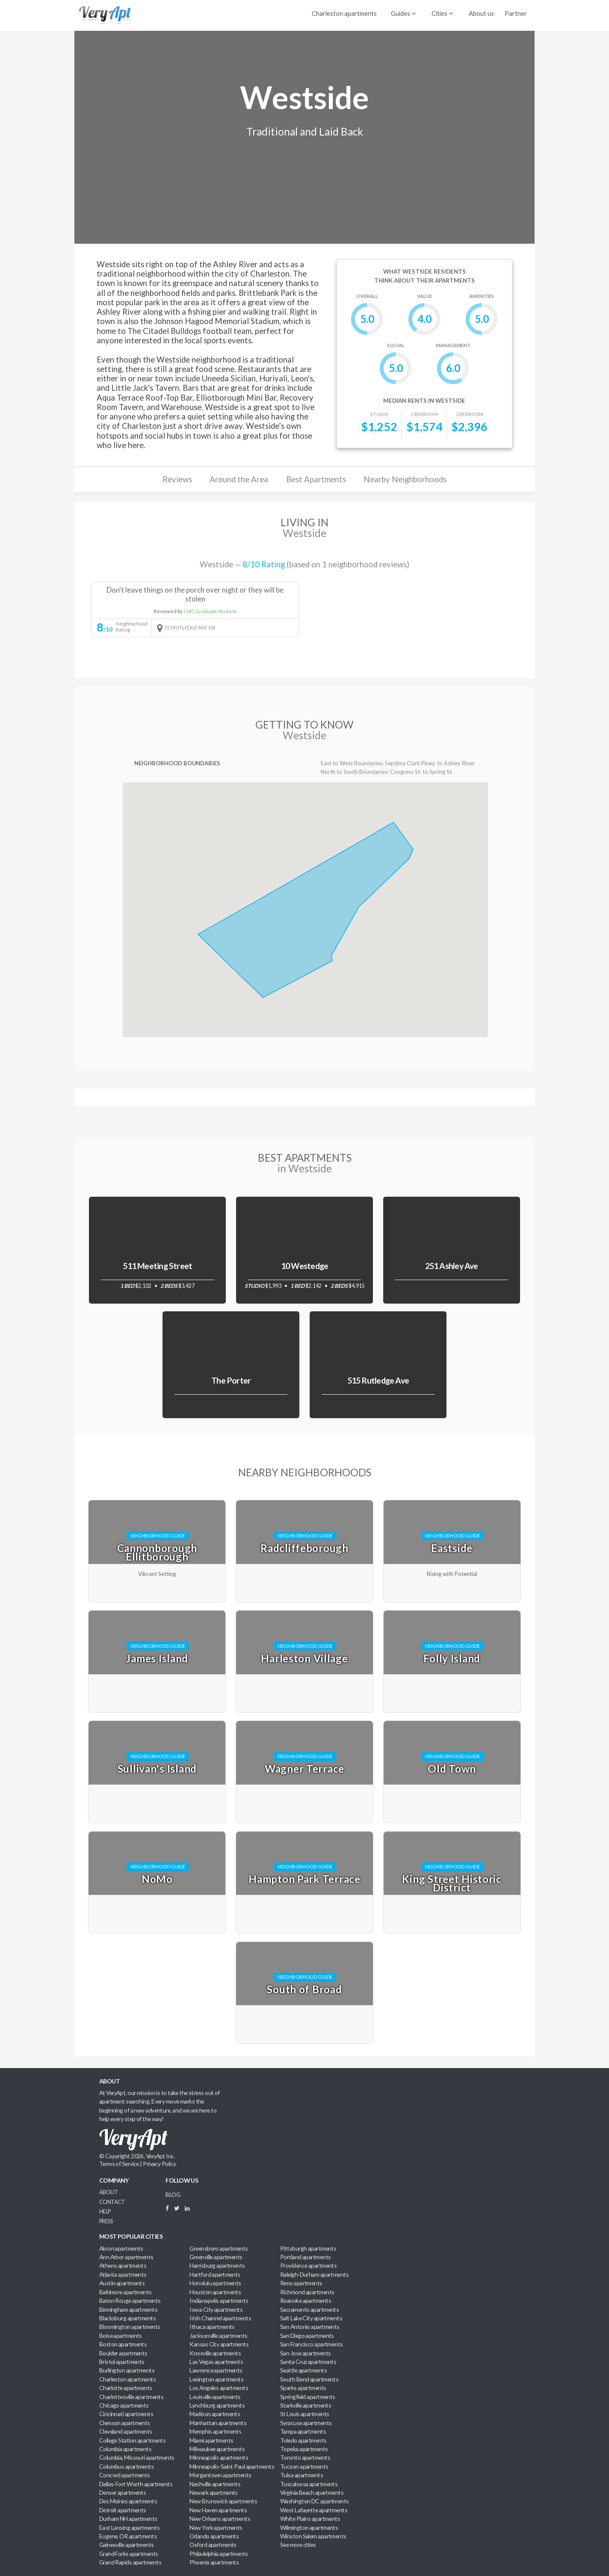  What do you see at coordinates (126, 2256) in the screenshot?
I see `Ann Arbor apartments` at bounding box center [126, 2256].